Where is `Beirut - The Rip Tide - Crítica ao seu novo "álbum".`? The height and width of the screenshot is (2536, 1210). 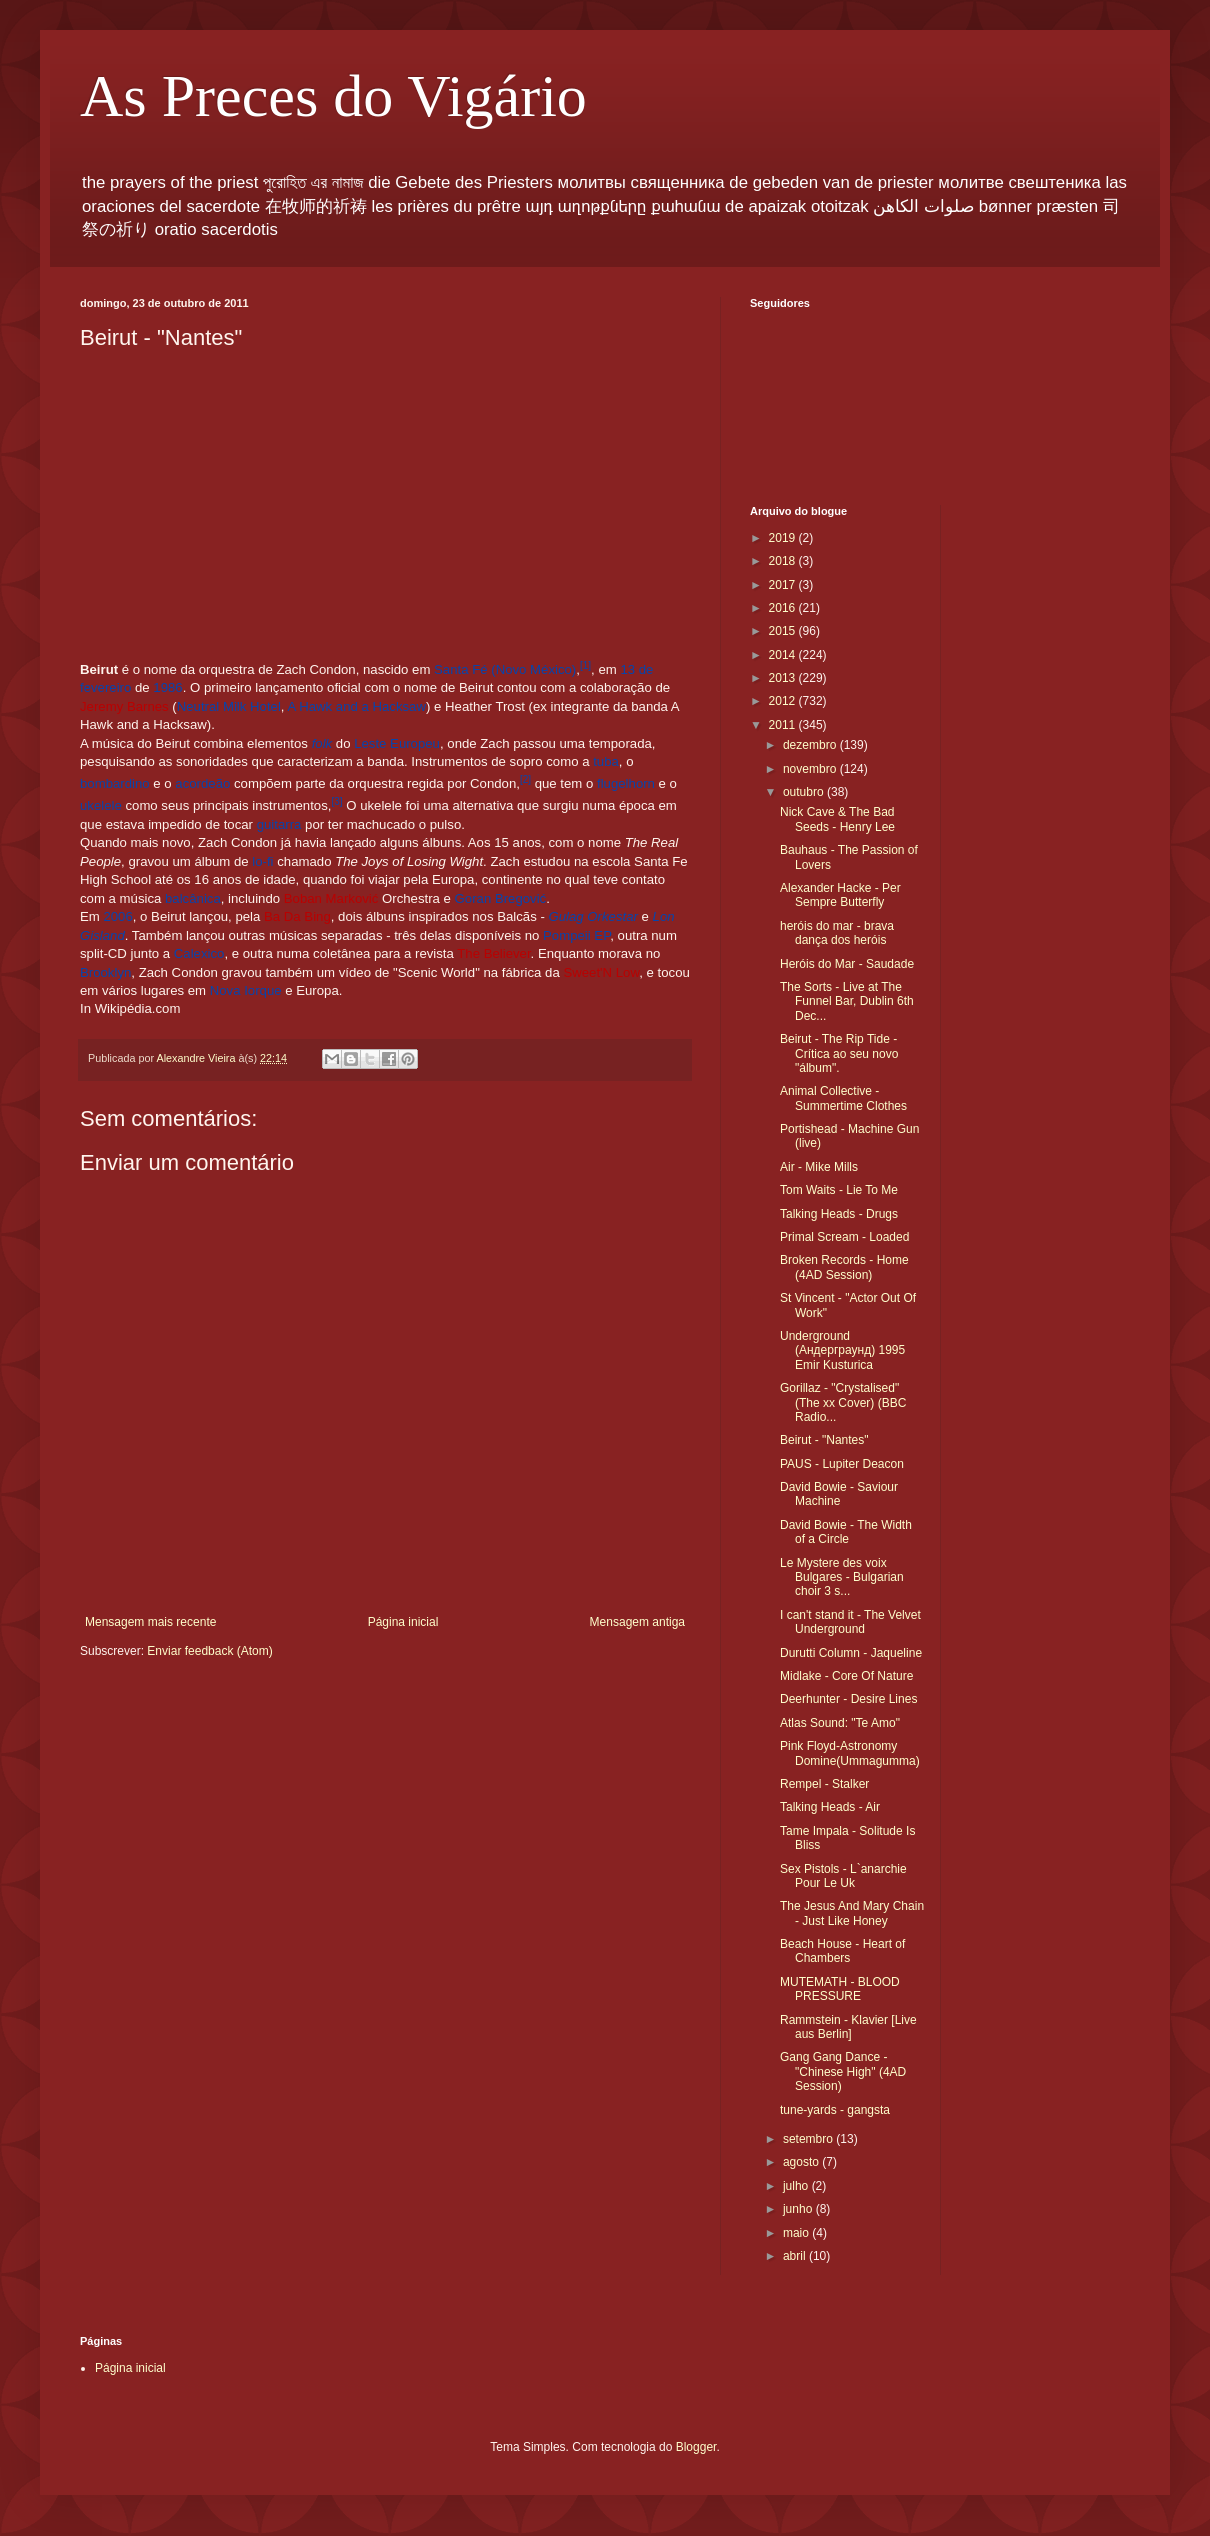 Beirut - The Rip Tide - Crítica ao seu novo "álbum". is located at coordinates (839, 1053).